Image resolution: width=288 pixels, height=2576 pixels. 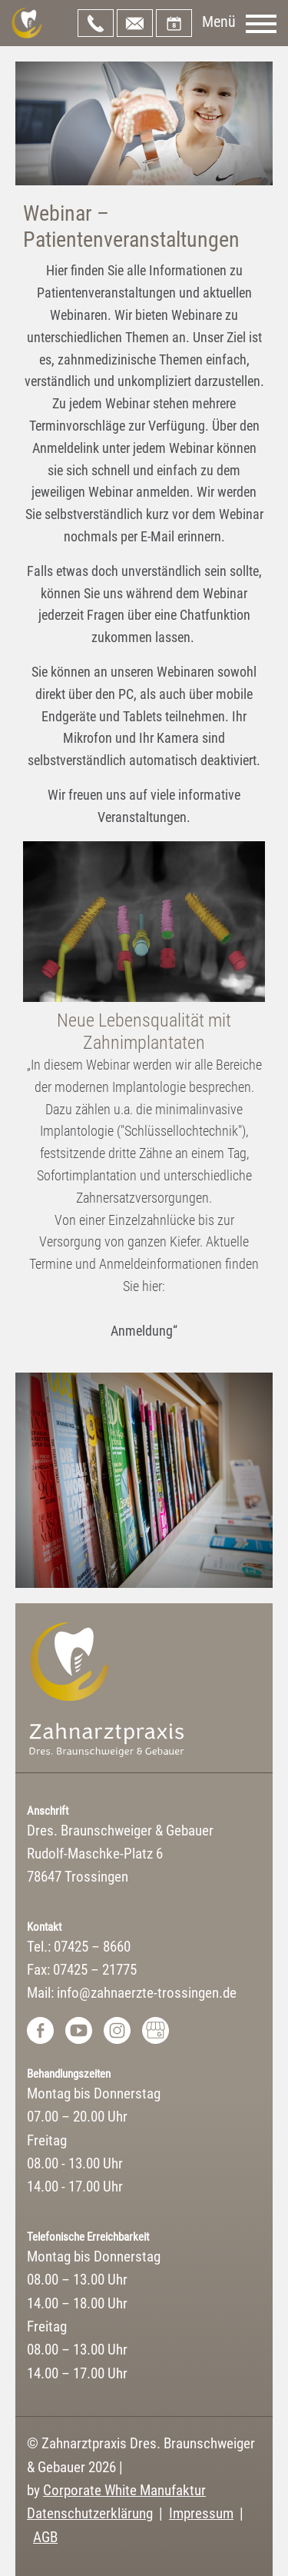 I want to click on Facebook, so click(x=40, y=2030).